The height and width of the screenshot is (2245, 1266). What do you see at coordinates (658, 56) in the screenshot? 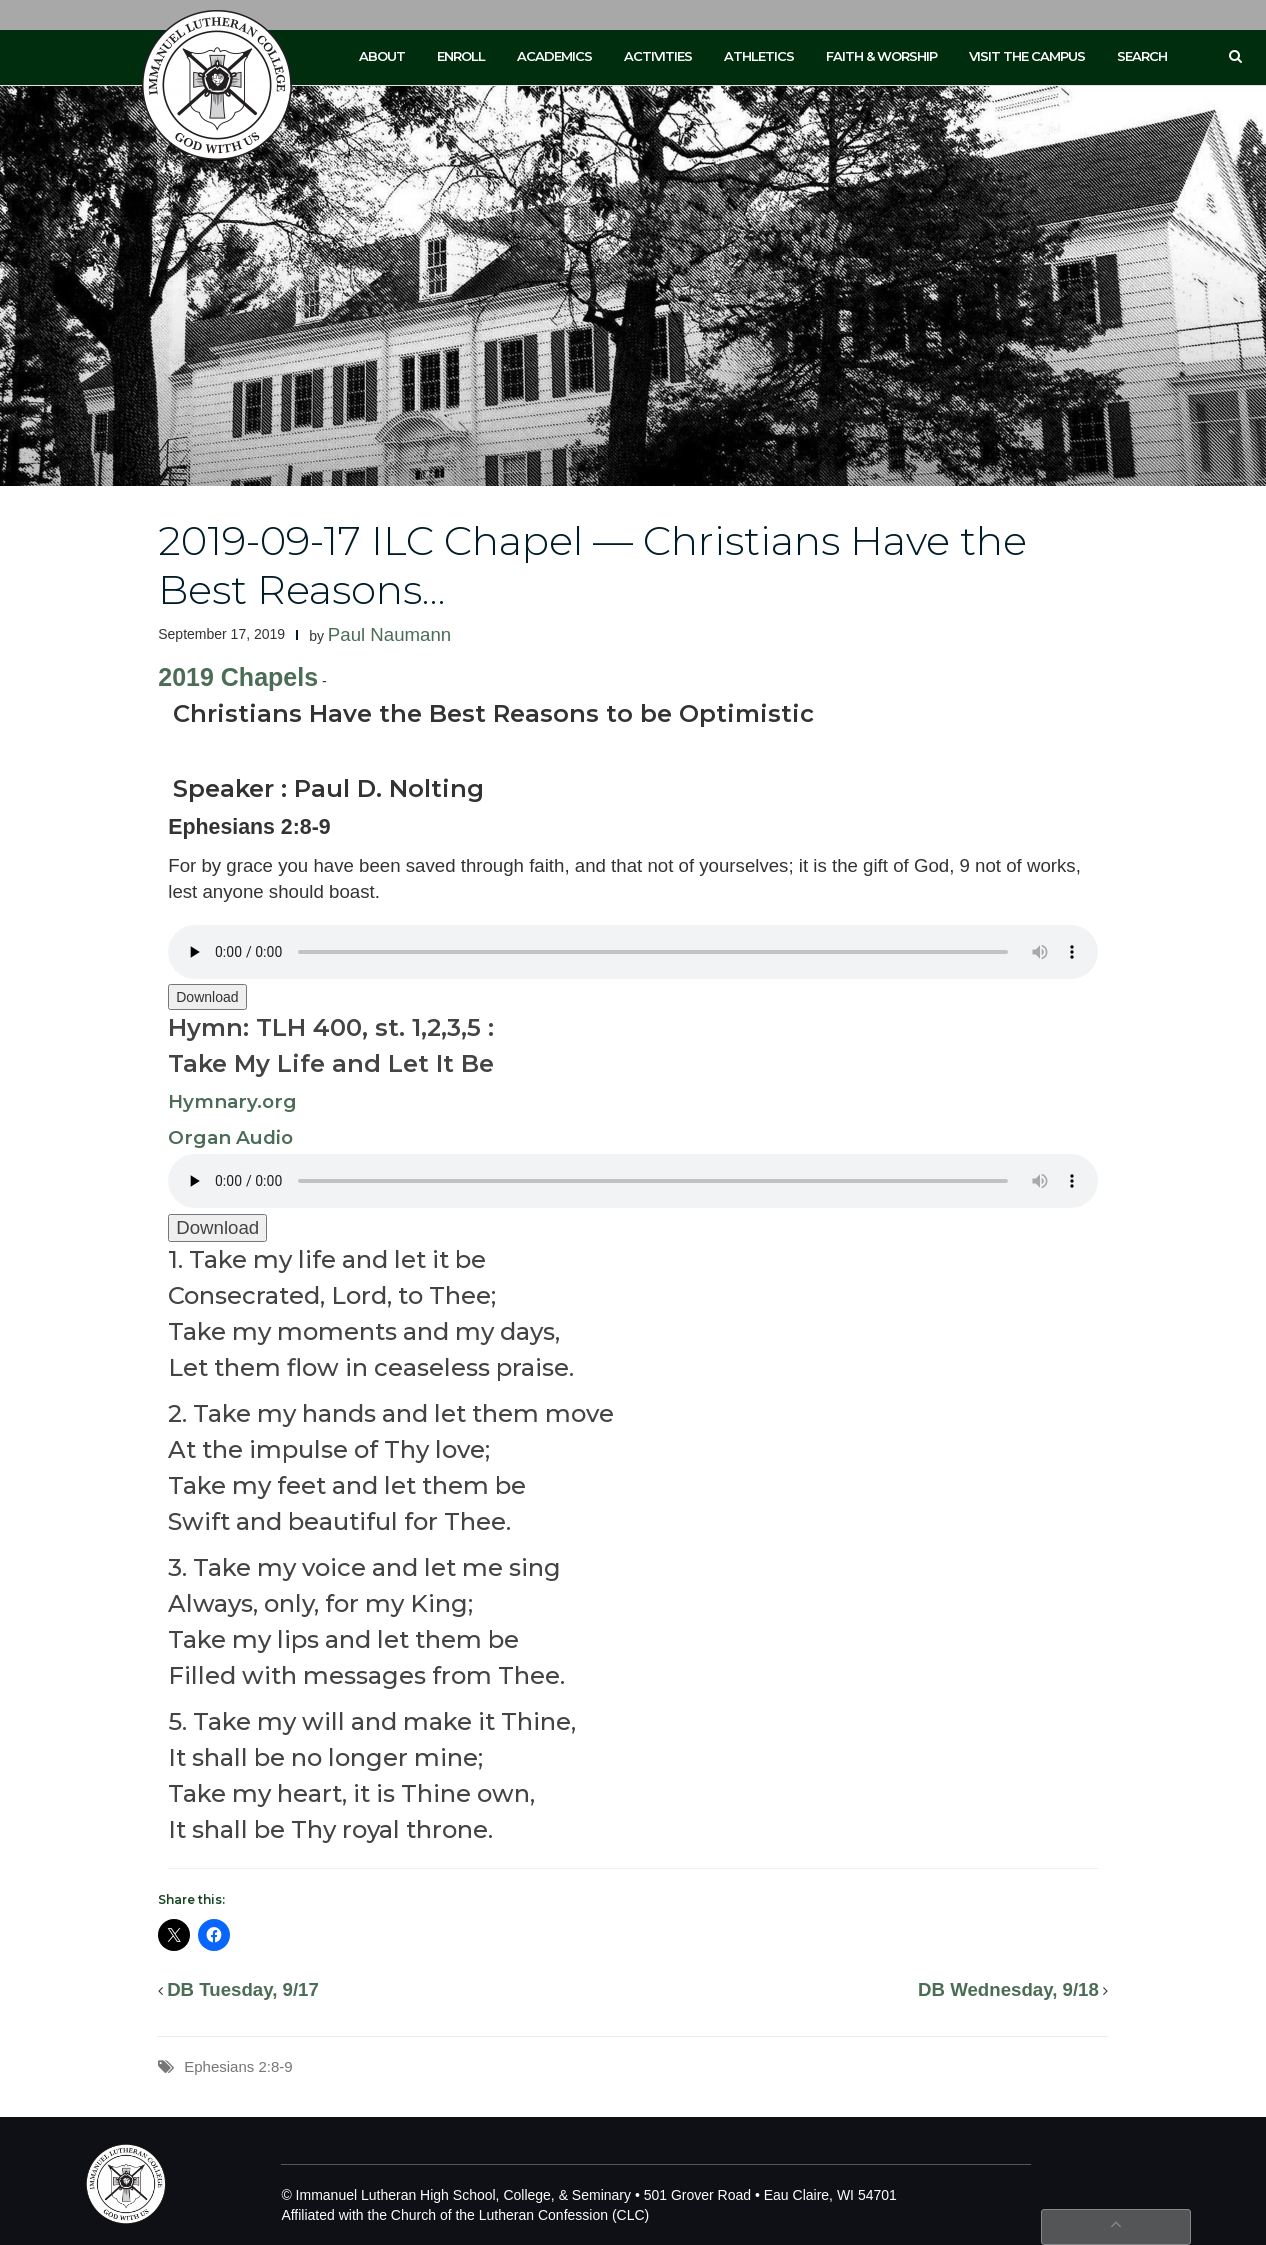
I see `Activities` at bounding box center [658, 56].